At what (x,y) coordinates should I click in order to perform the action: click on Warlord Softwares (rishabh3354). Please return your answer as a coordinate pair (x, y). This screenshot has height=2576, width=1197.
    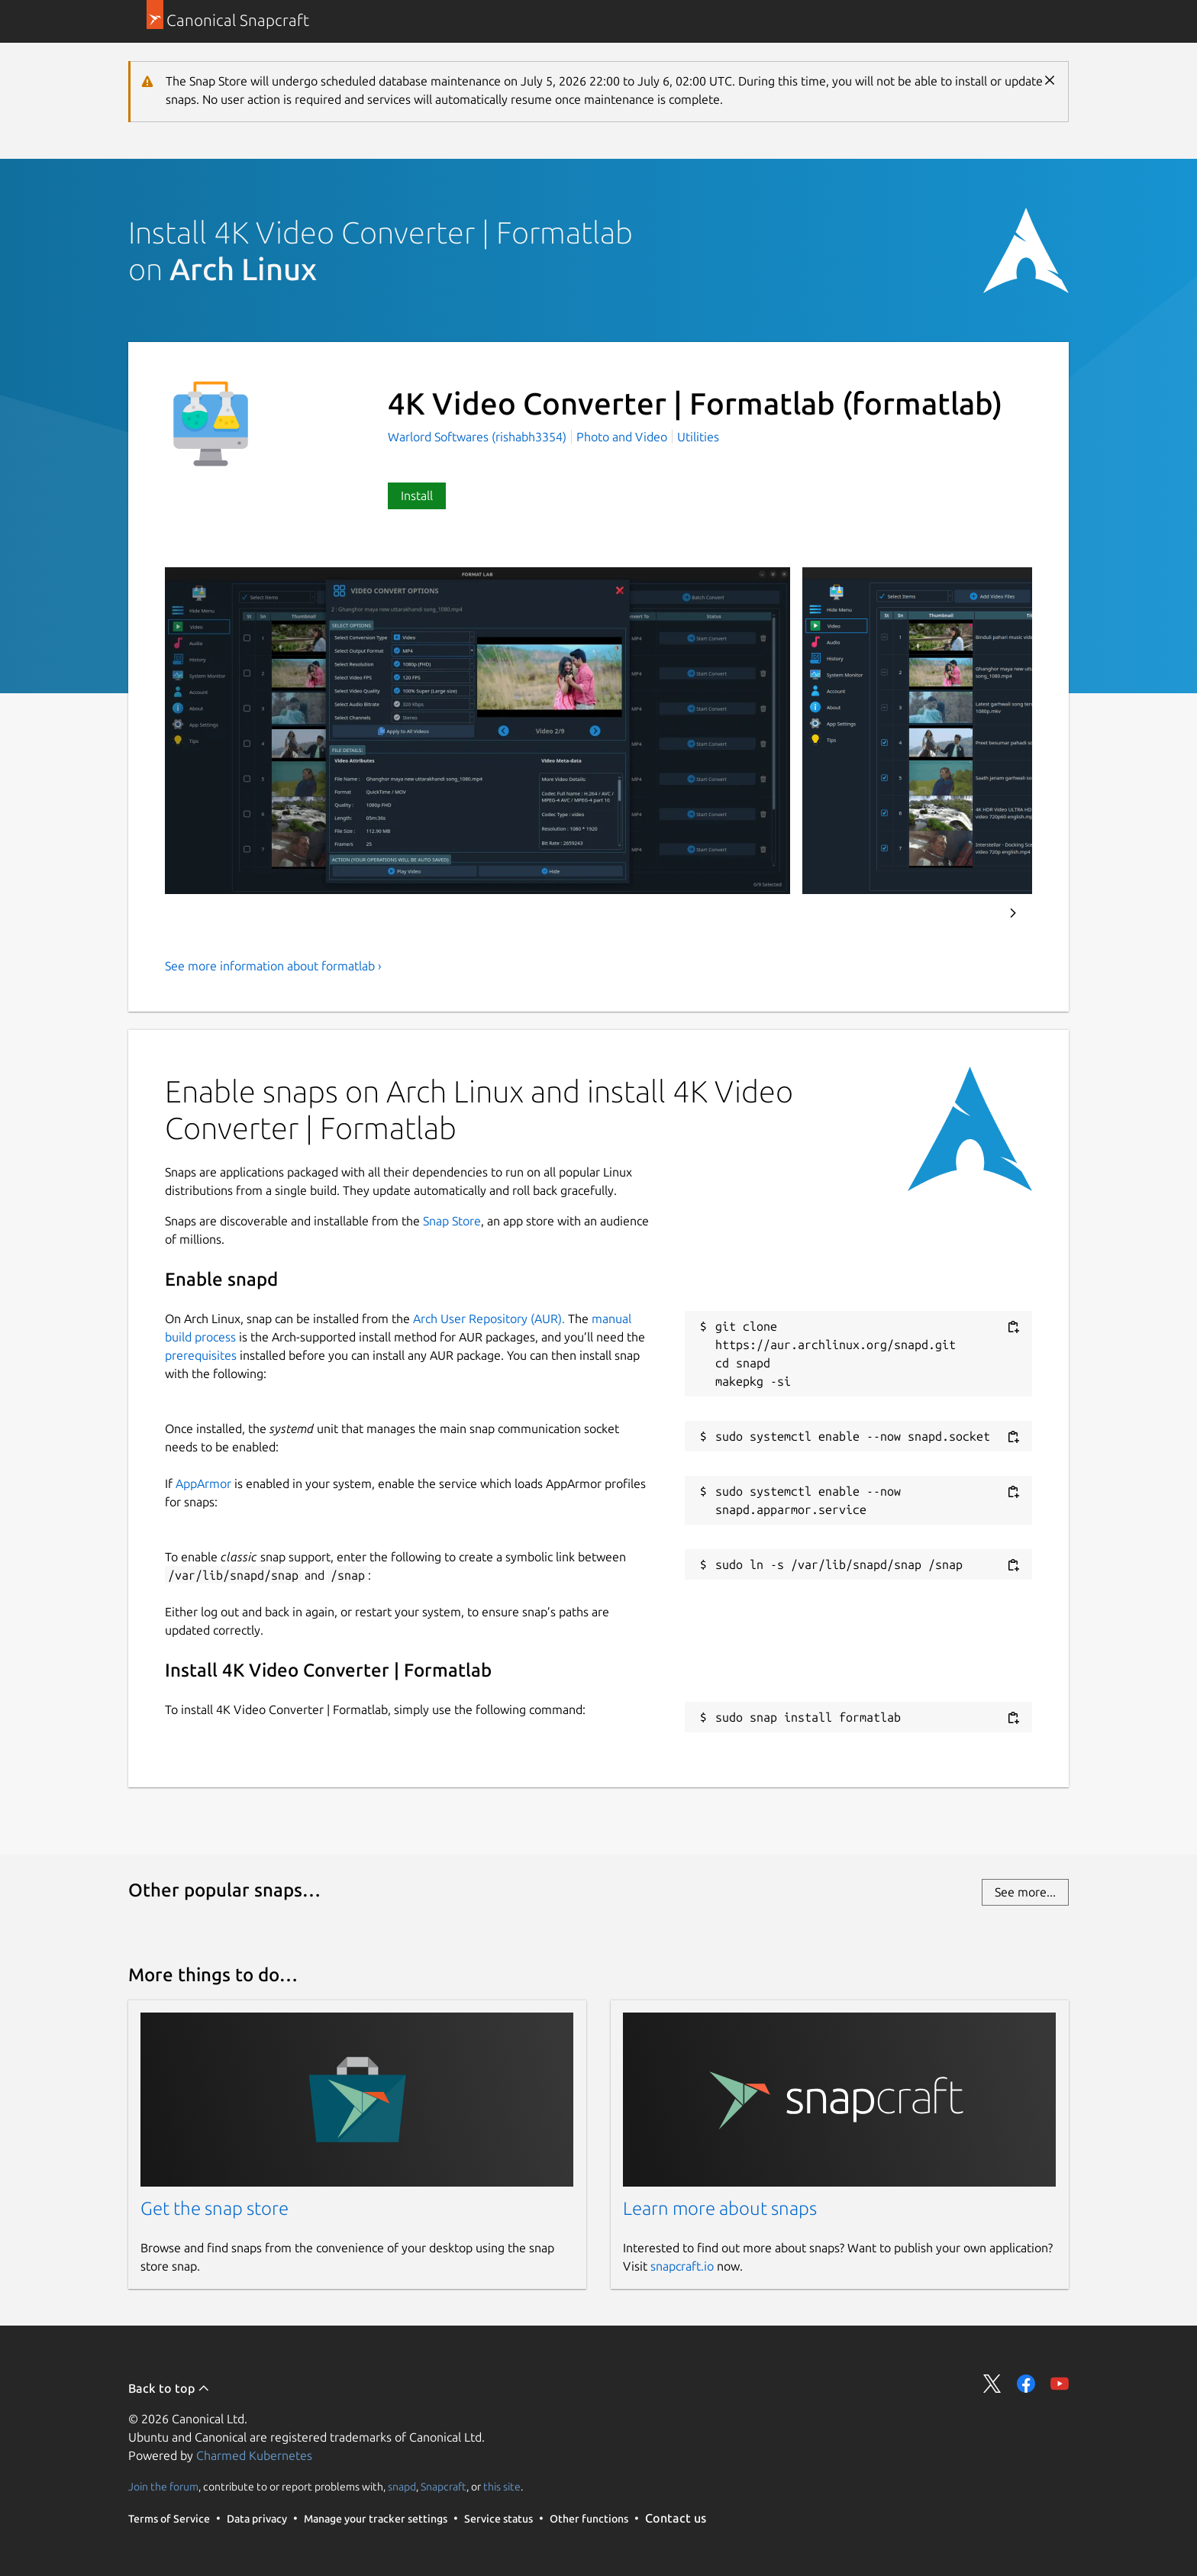
    Looking at the image, I should click on (478, 437).